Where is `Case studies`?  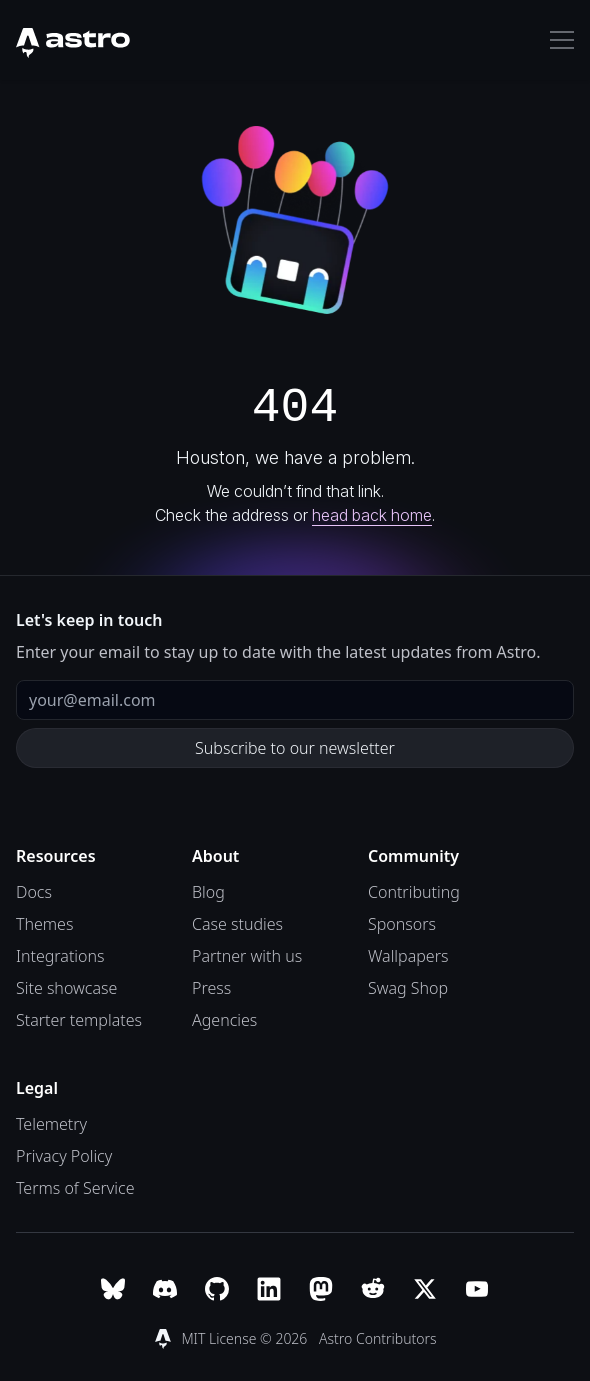 Case studies is located at coordinates (237, 924).